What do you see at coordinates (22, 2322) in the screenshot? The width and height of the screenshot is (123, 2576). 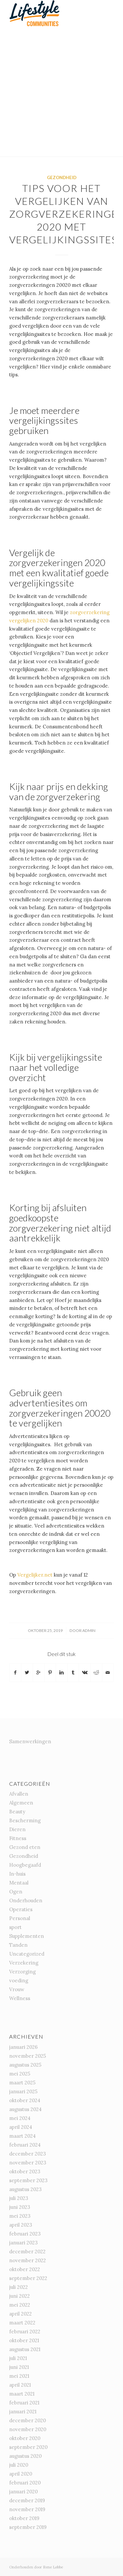 I see `maart 2022` at bounding box center [22, 2322].